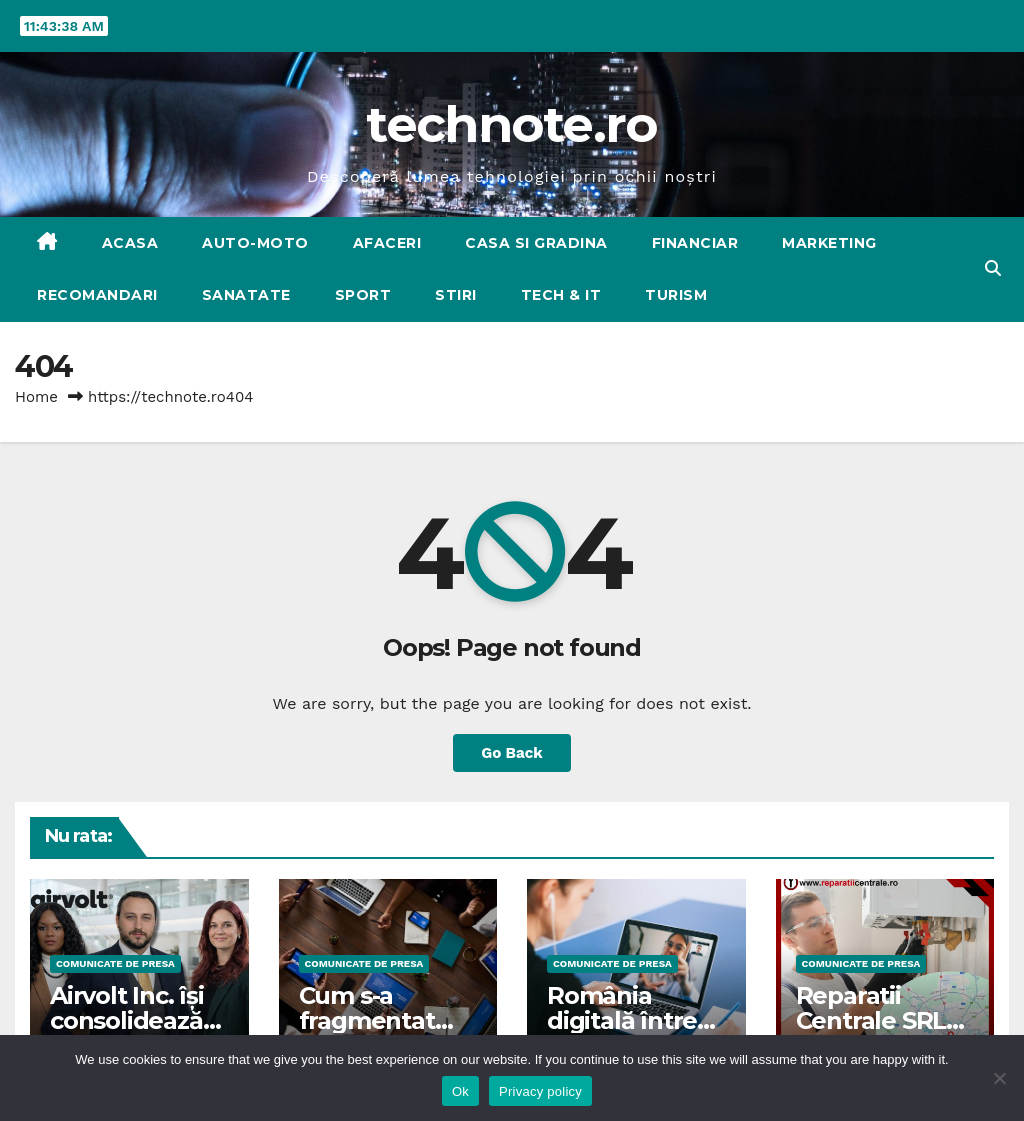  Describe the element at coordinates (246, 295) in the screenshot. I see `SANATATE` at that location.